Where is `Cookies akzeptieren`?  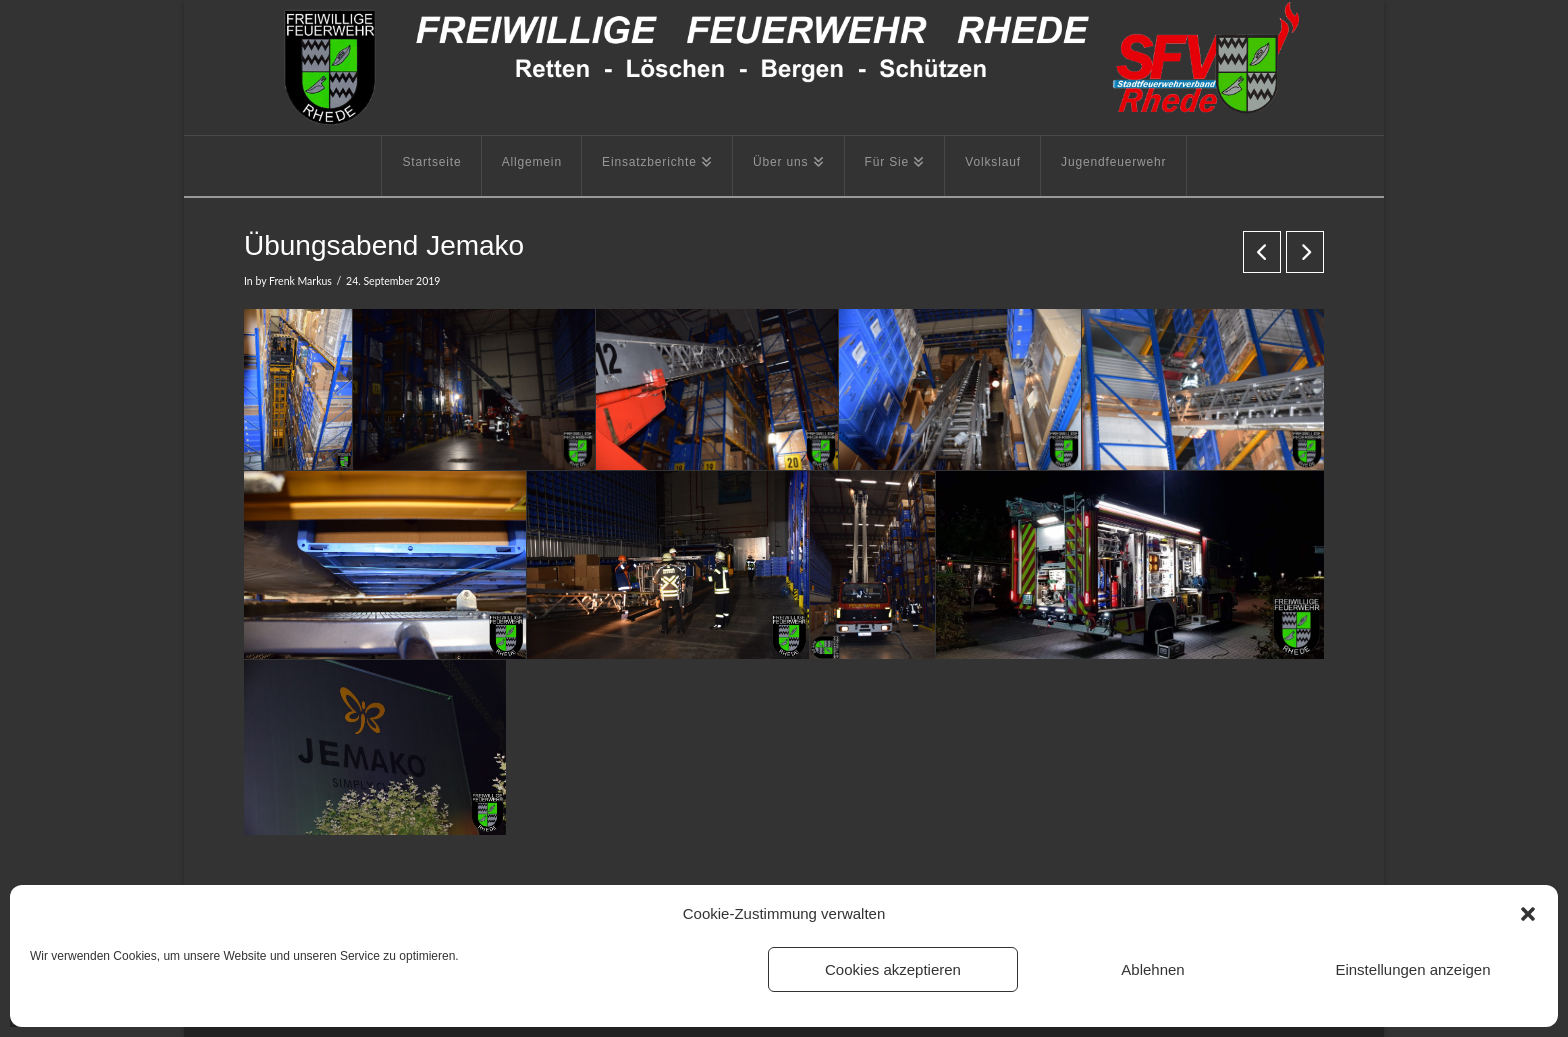 Cookies akzeptieren is located at coordinates (893, 969).